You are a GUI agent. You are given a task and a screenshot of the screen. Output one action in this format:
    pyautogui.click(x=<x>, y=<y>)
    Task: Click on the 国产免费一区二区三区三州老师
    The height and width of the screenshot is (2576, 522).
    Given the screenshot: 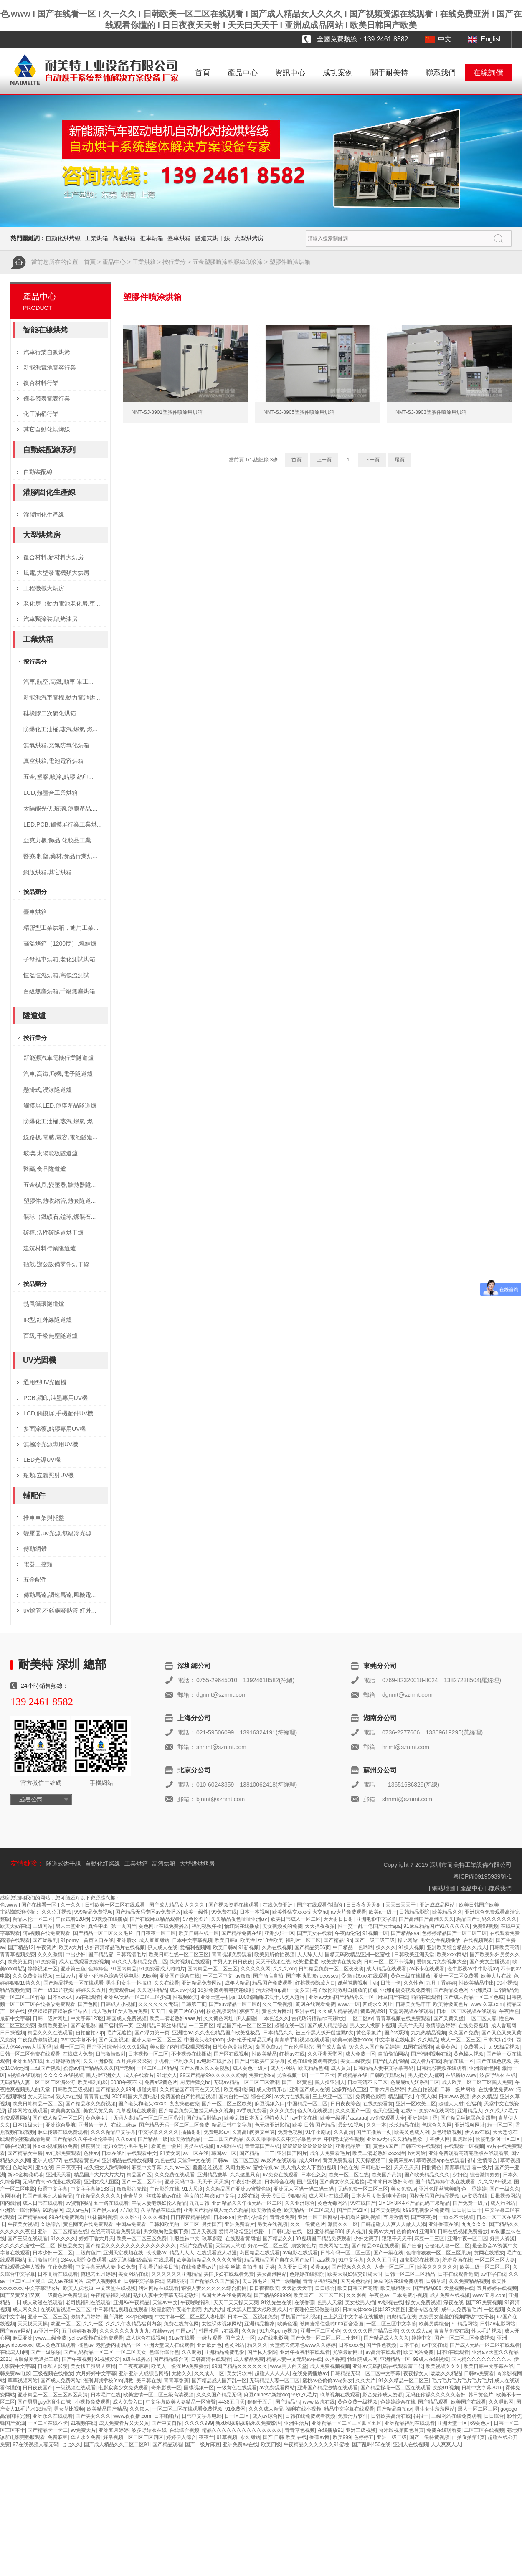 What is the action you would take?
    pyautogui.click(x=326, y=2338)
    